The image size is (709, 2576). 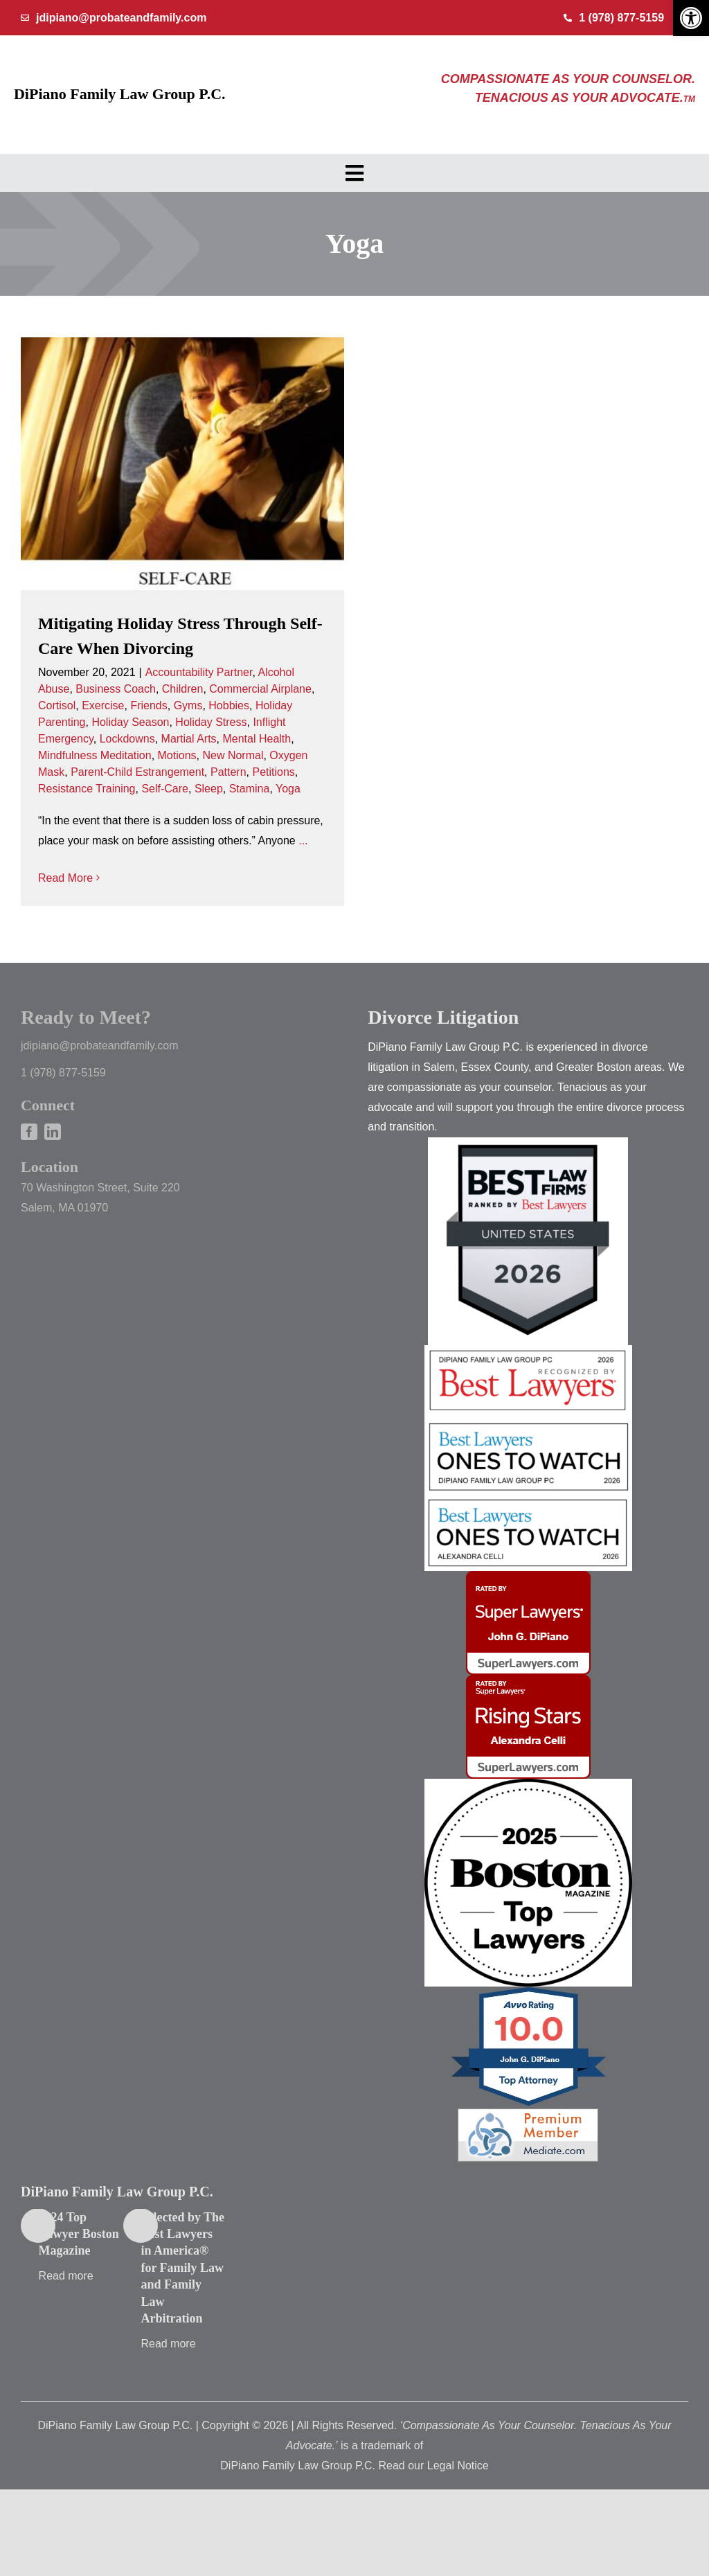 What do you see at coordinates (209, 788) in the screenshot?
I see `Sleep` at bounding box center [209, 788].